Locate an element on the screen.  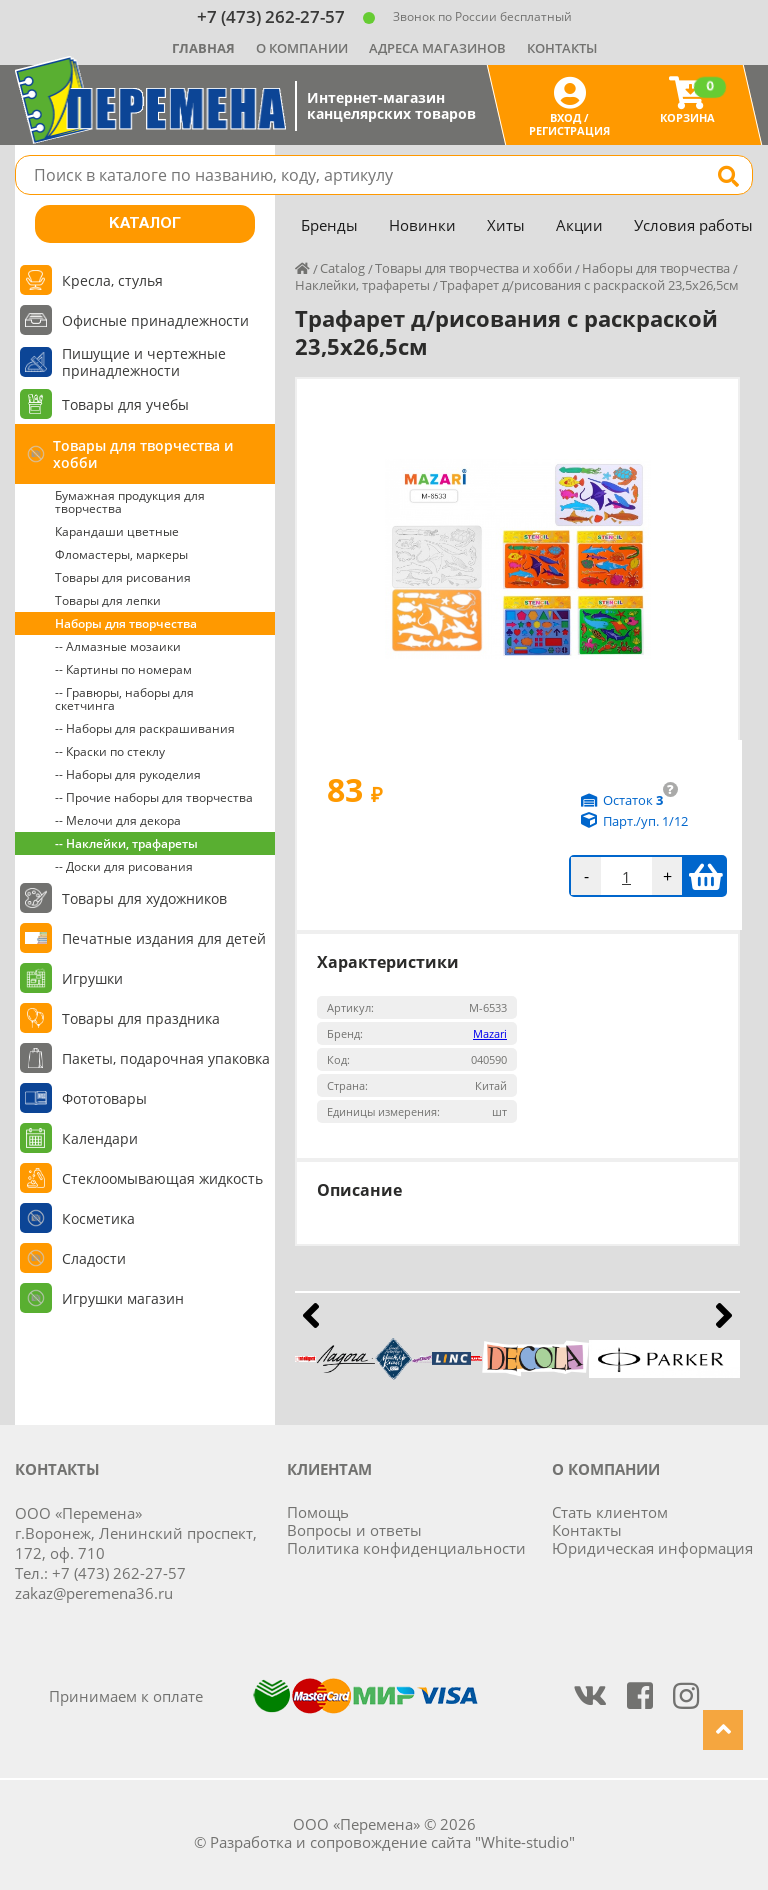
Наборы для творчества is located at coordinates (126, 623).